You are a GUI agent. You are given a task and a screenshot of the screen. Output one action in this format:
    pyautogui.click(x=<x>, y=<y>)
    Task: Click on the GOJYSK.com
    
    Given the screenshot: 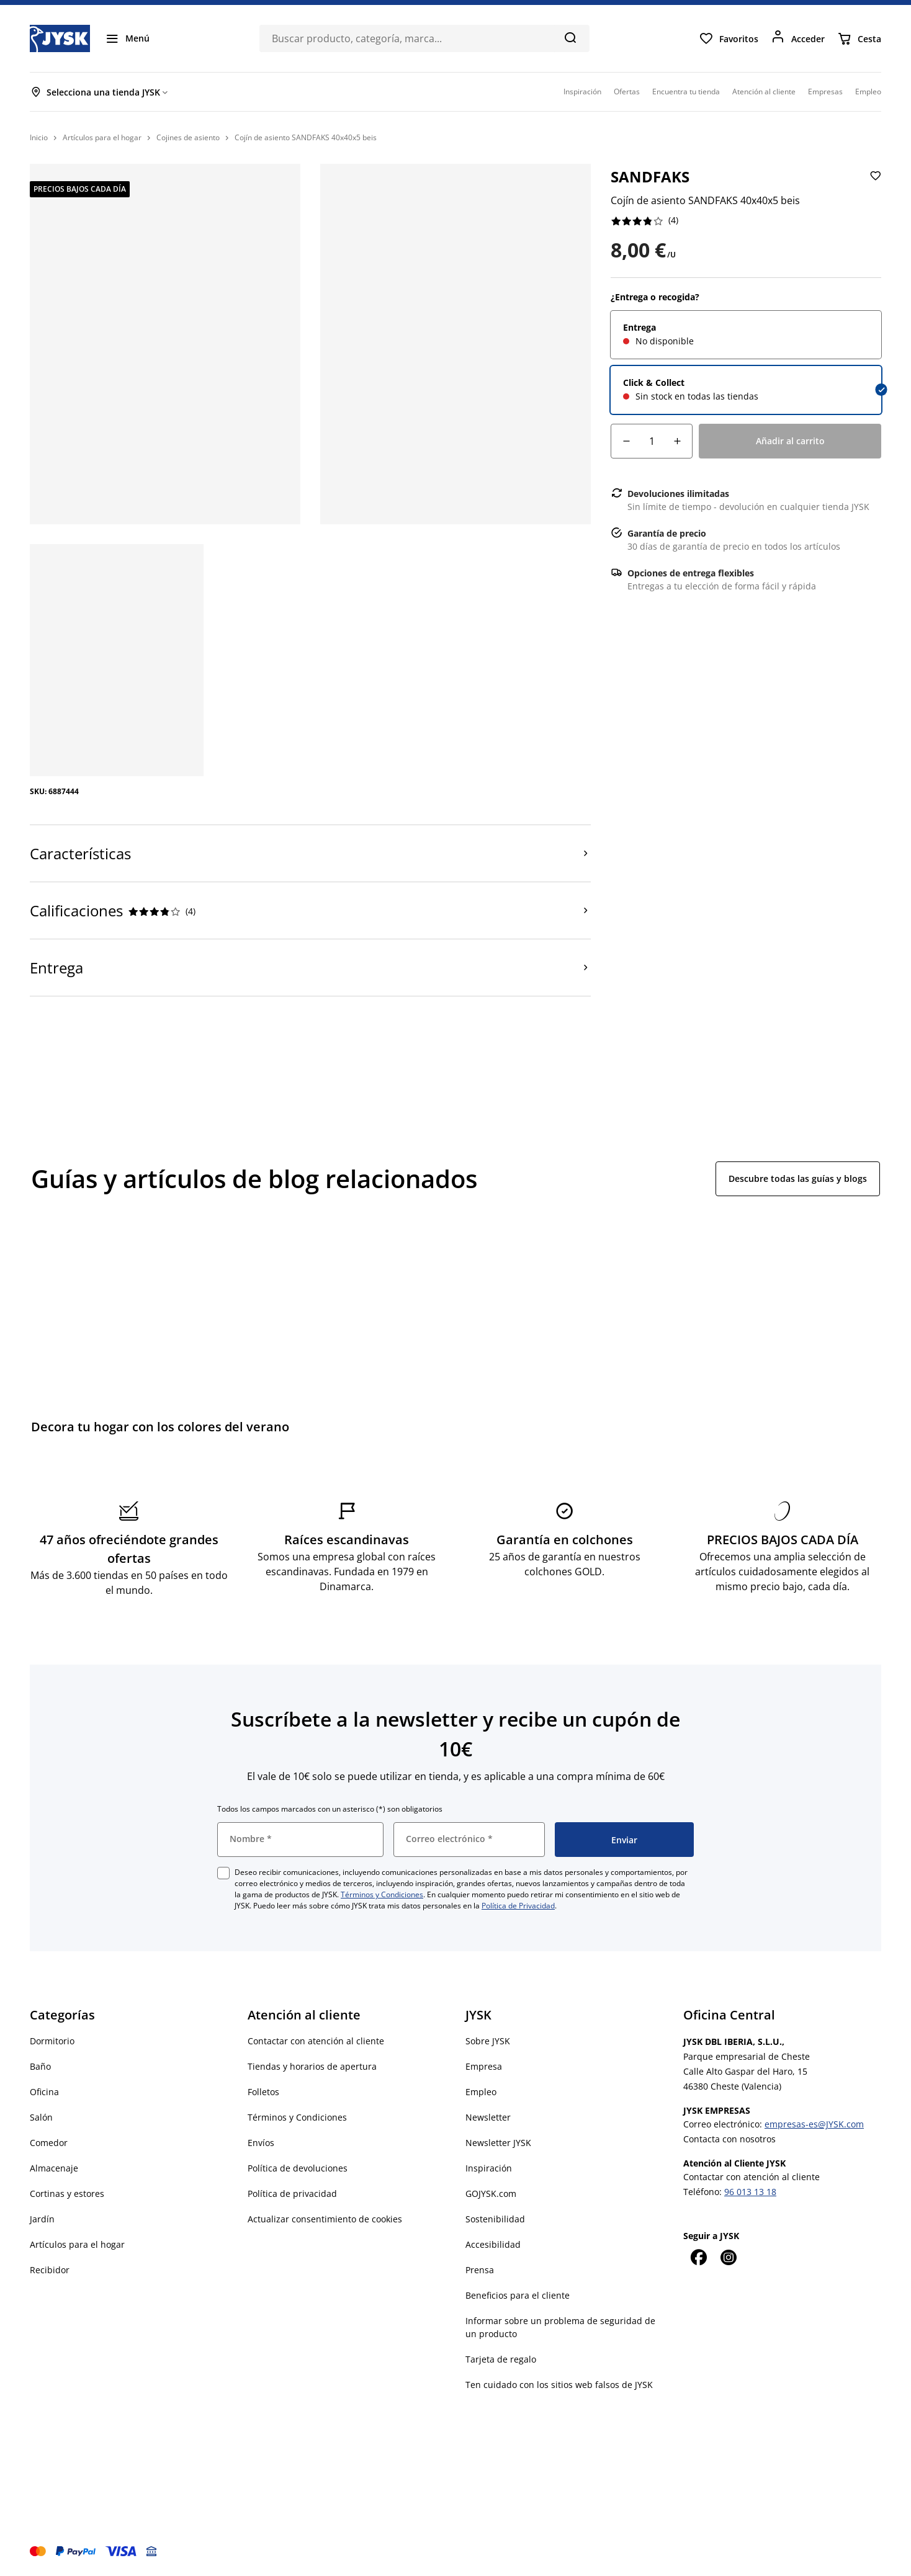 What is the action you would take?
    pyautogui.click(x=490, y=2193)
    